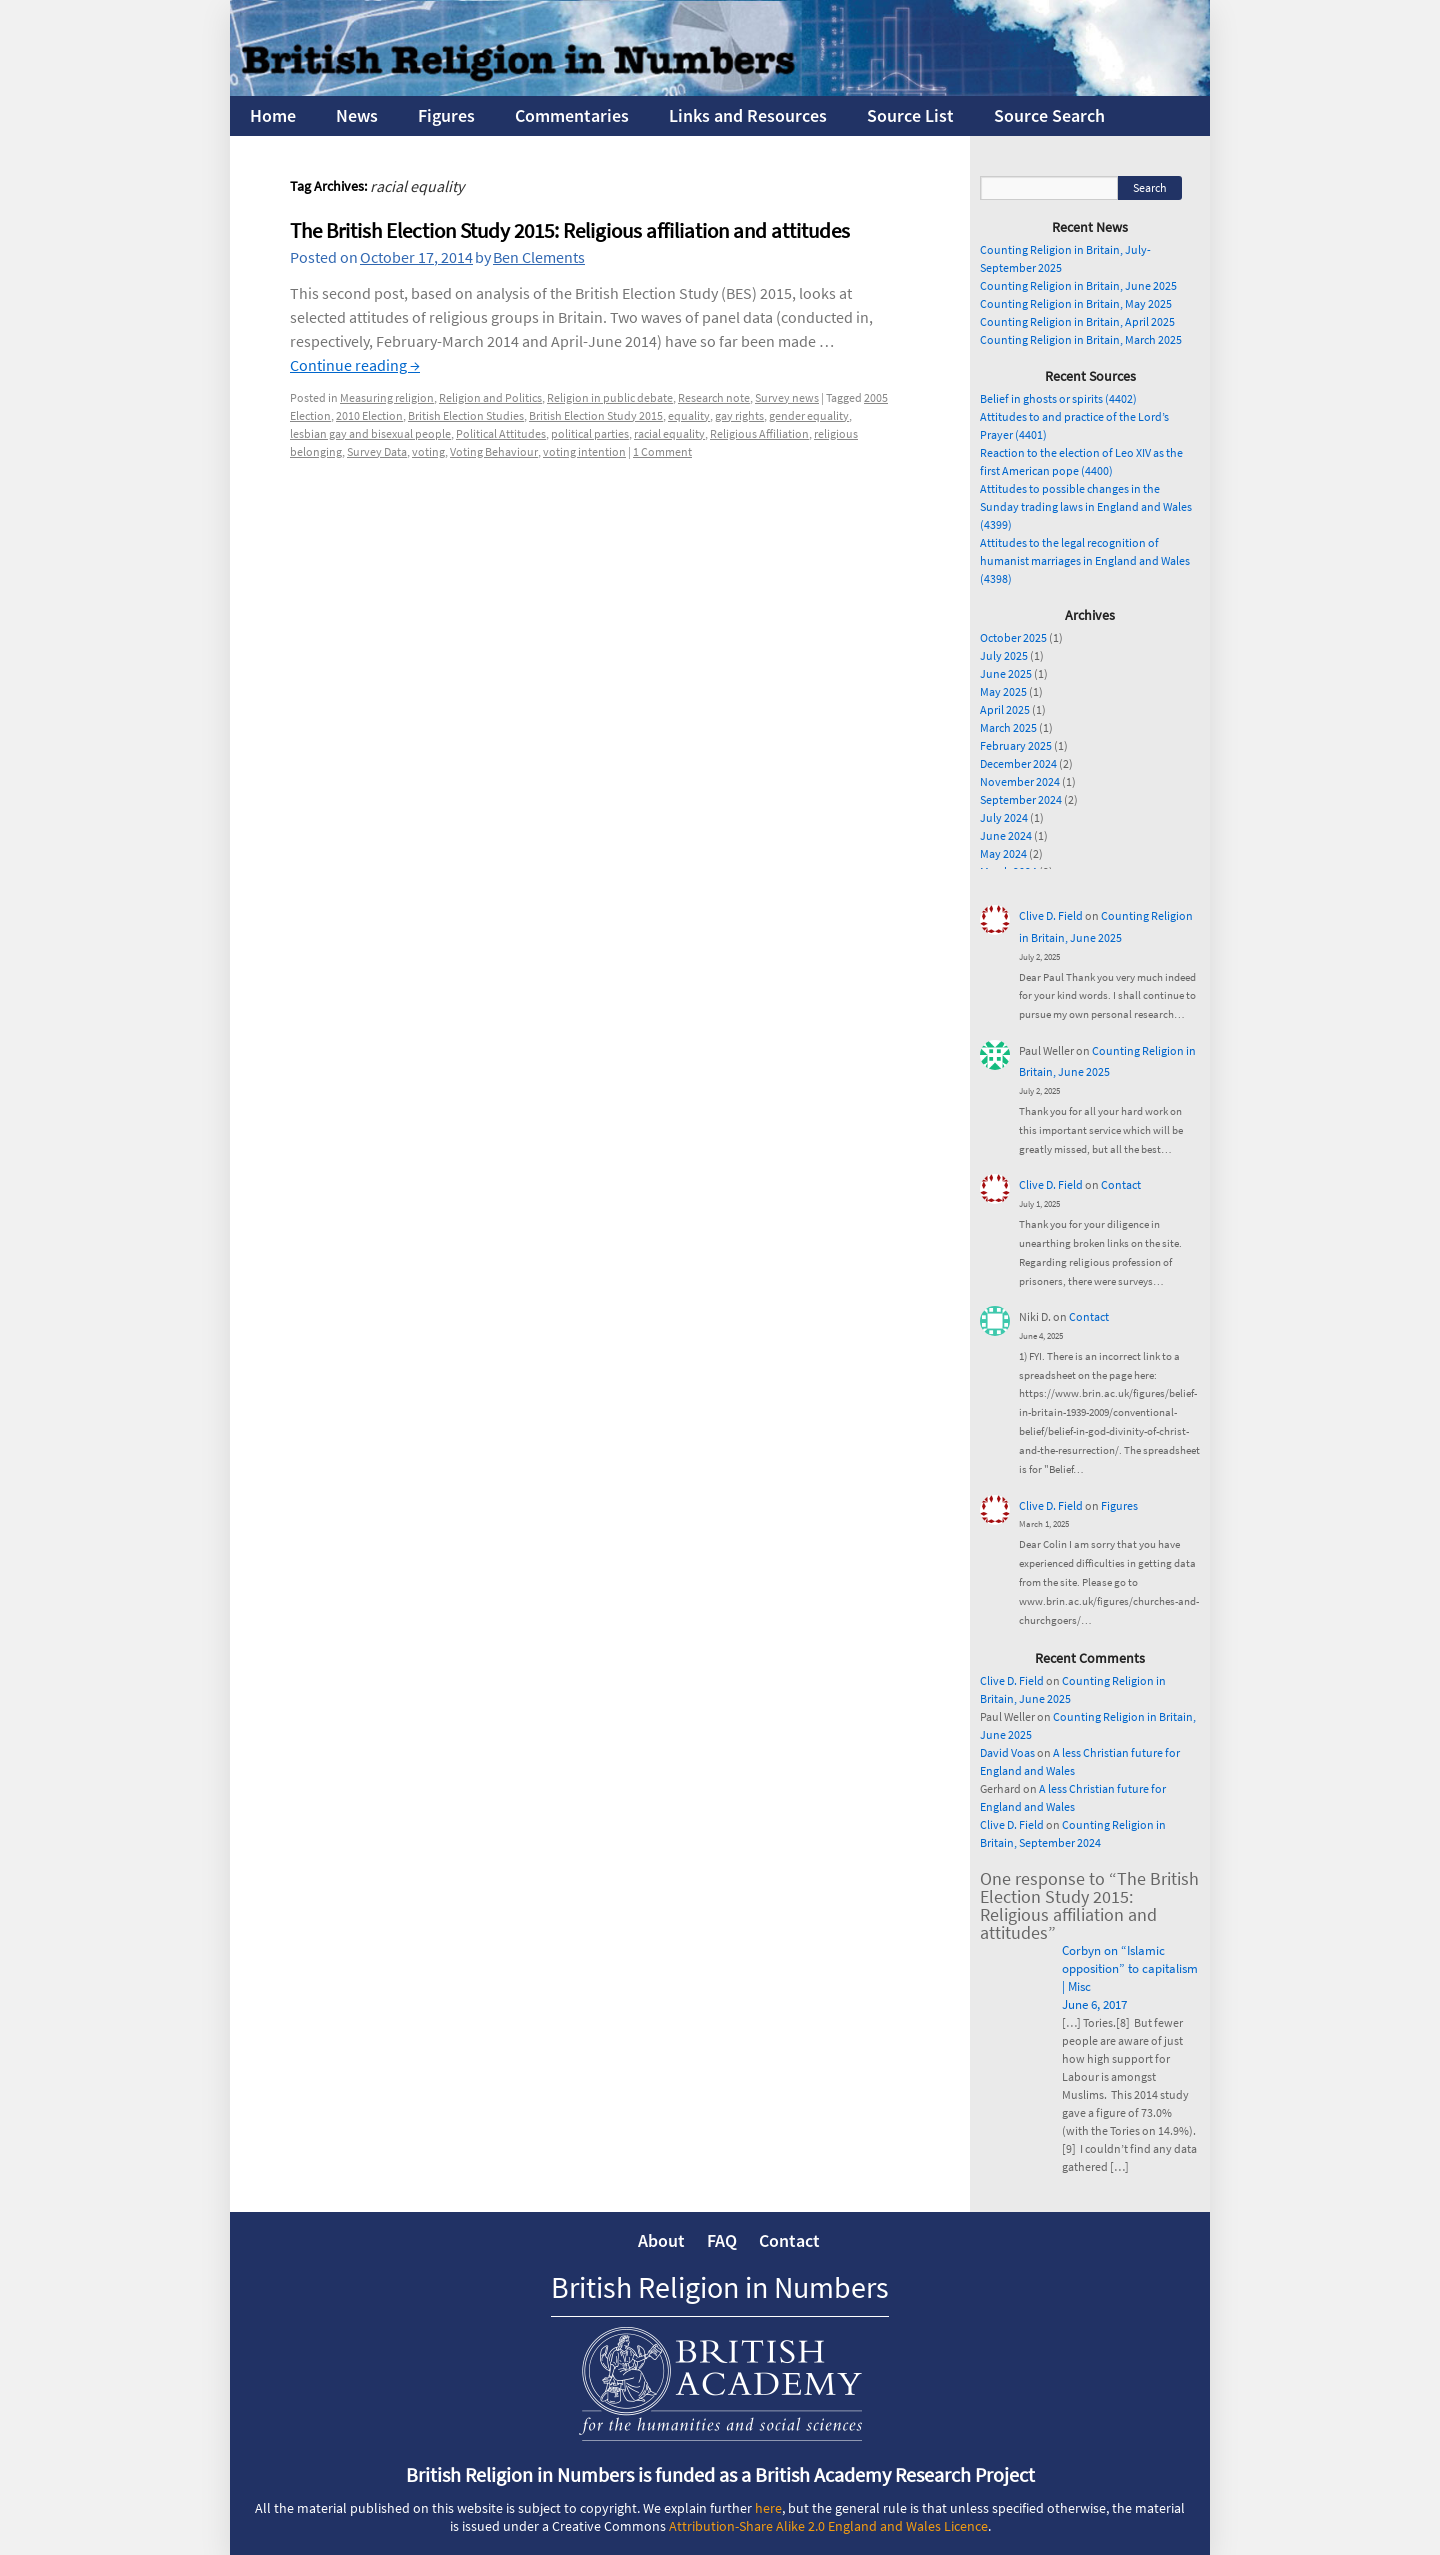  What do you see at coordinates (669, 433) in the screenshot?
I see `racial equality` at bounding box center [669, 433].